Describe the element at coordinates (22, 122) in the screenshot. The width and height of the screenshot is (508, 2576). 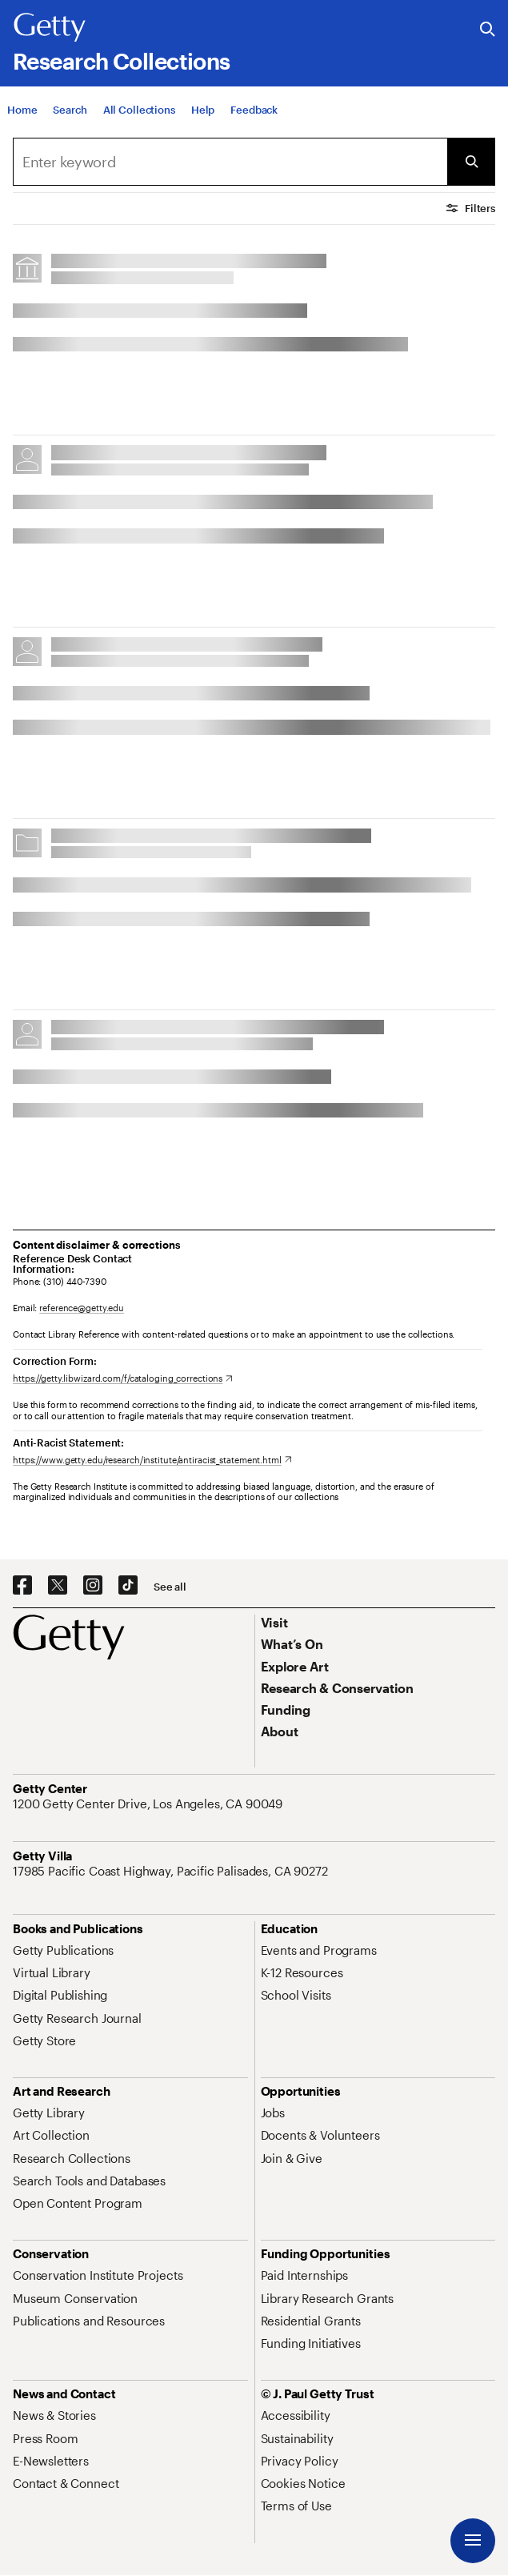
I see `[Home]` at that location.